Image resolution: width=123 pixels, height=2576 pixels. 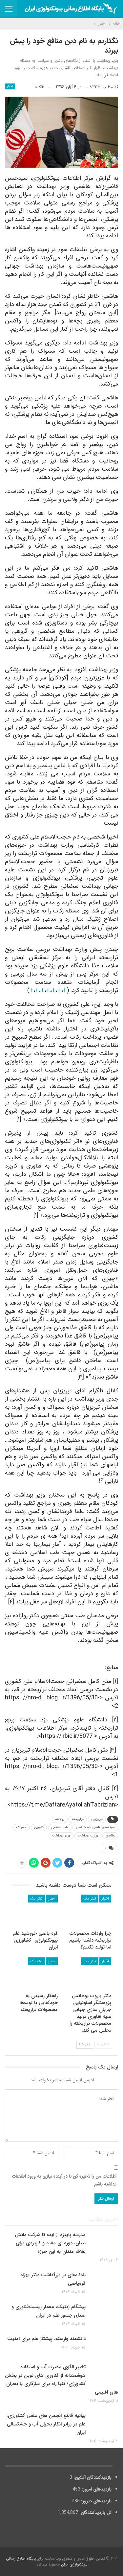 What do you see at coordinates (96, 2489) in the screenshot?
I see `بازدیدهای امروز:` at bounding box center [96, 2489].